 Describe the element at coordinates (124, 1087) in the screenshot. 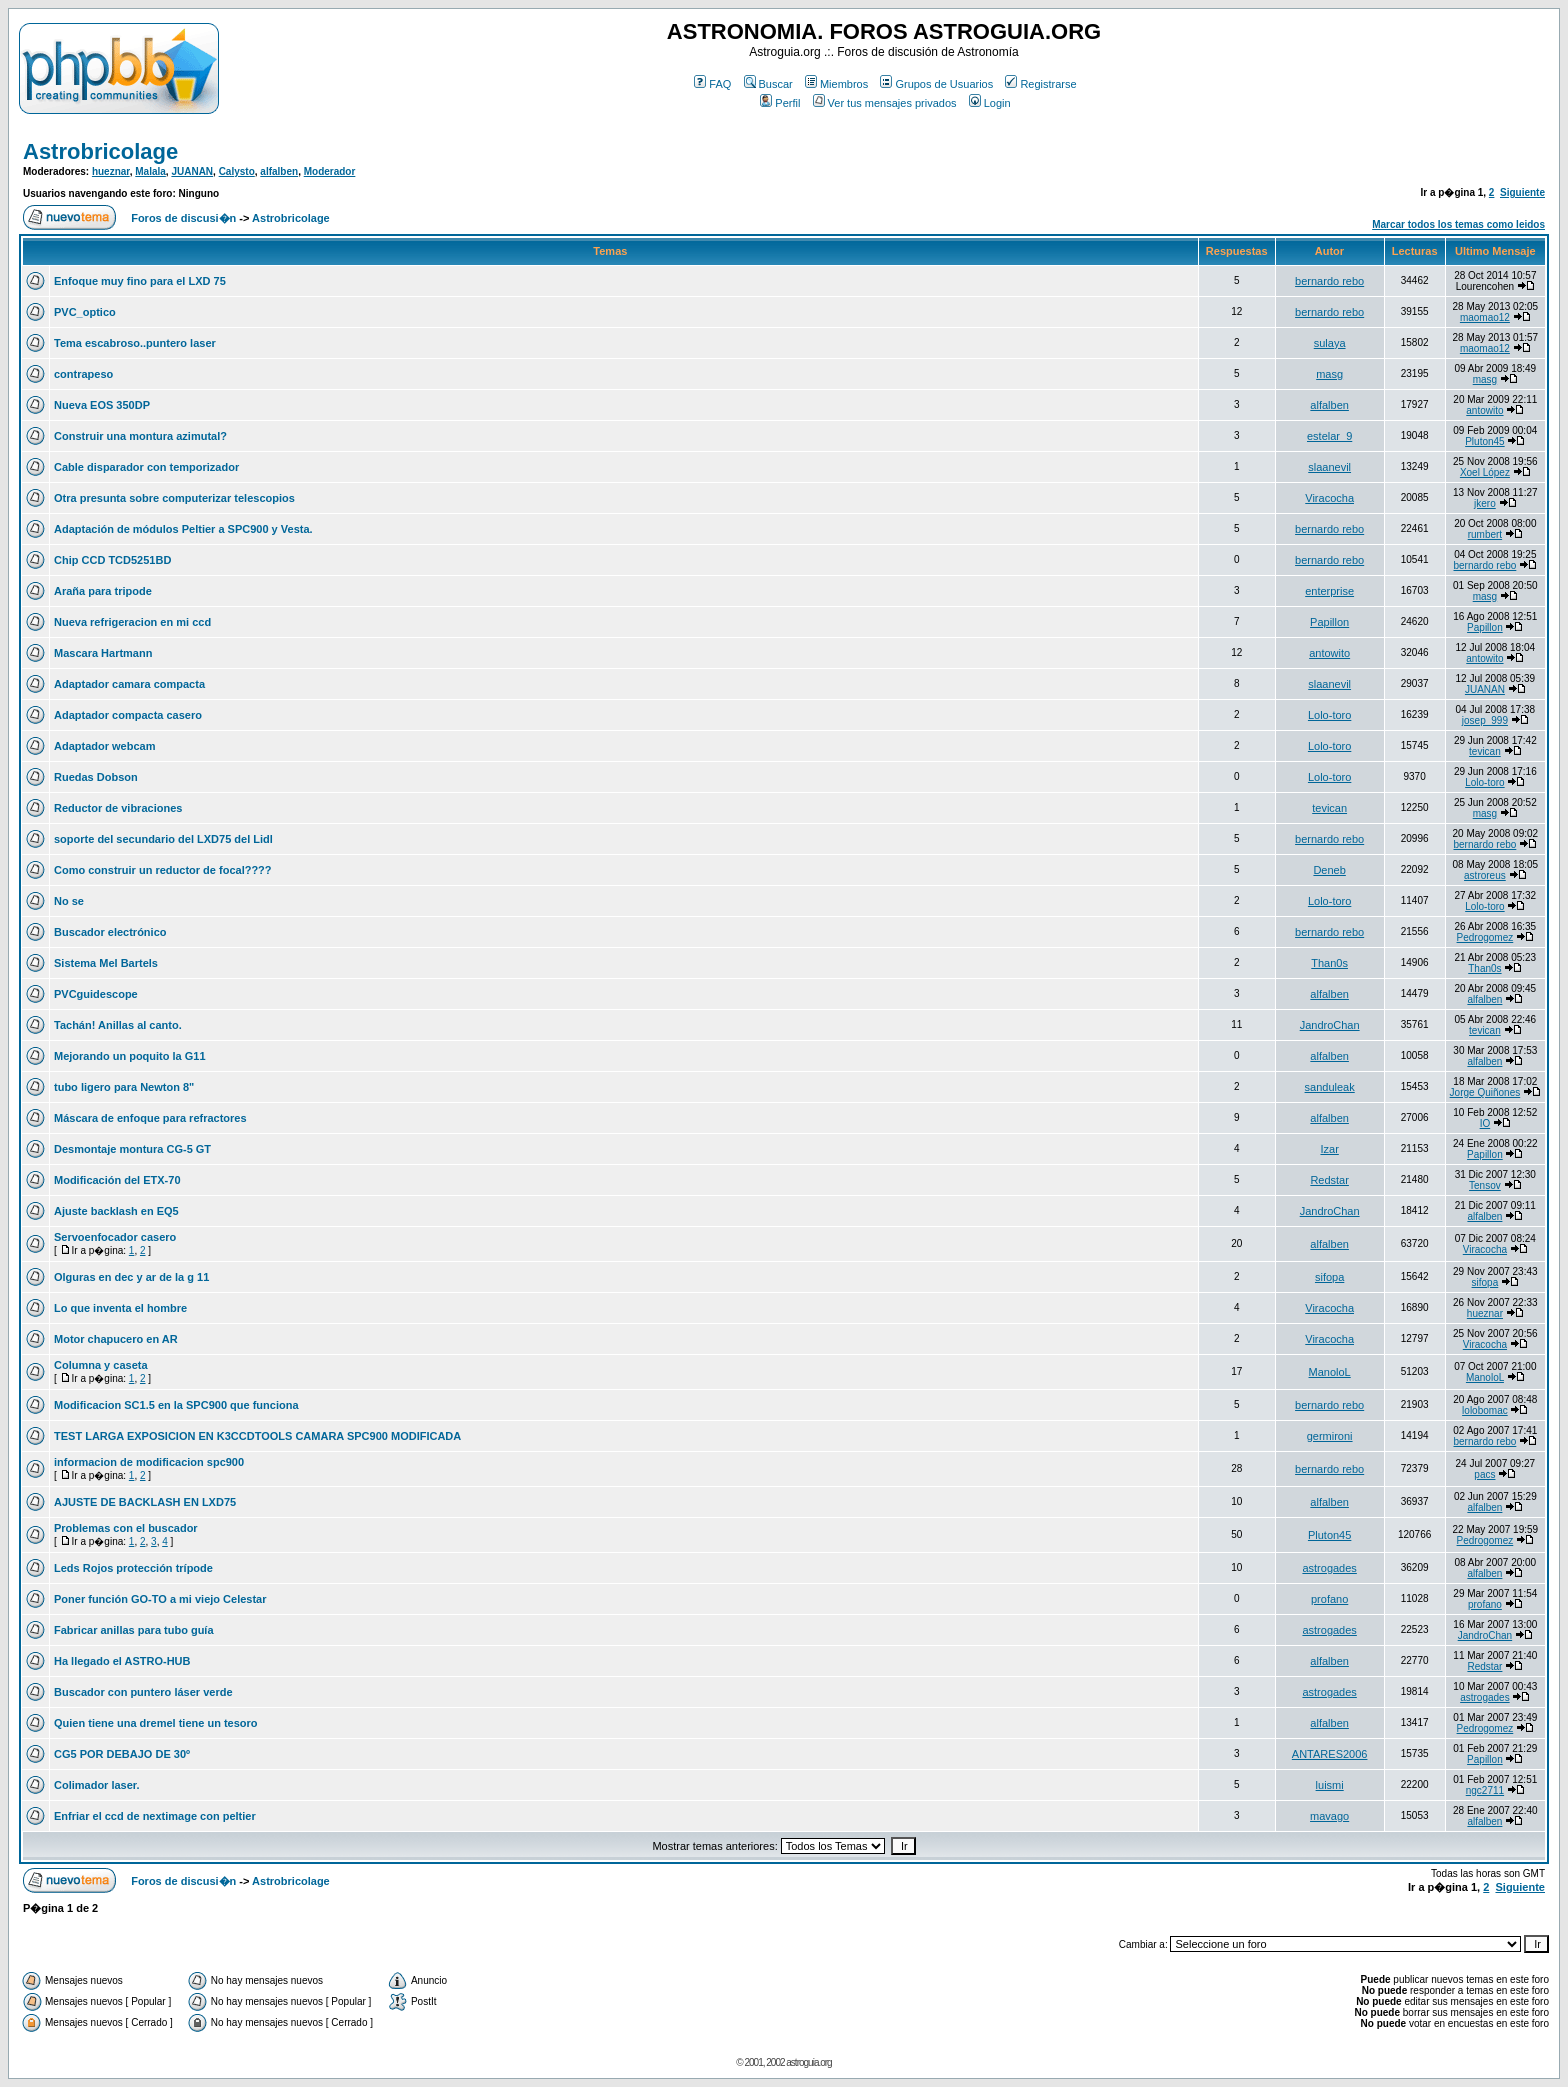

I see `tubo ligero para Newton 8"` at that location.